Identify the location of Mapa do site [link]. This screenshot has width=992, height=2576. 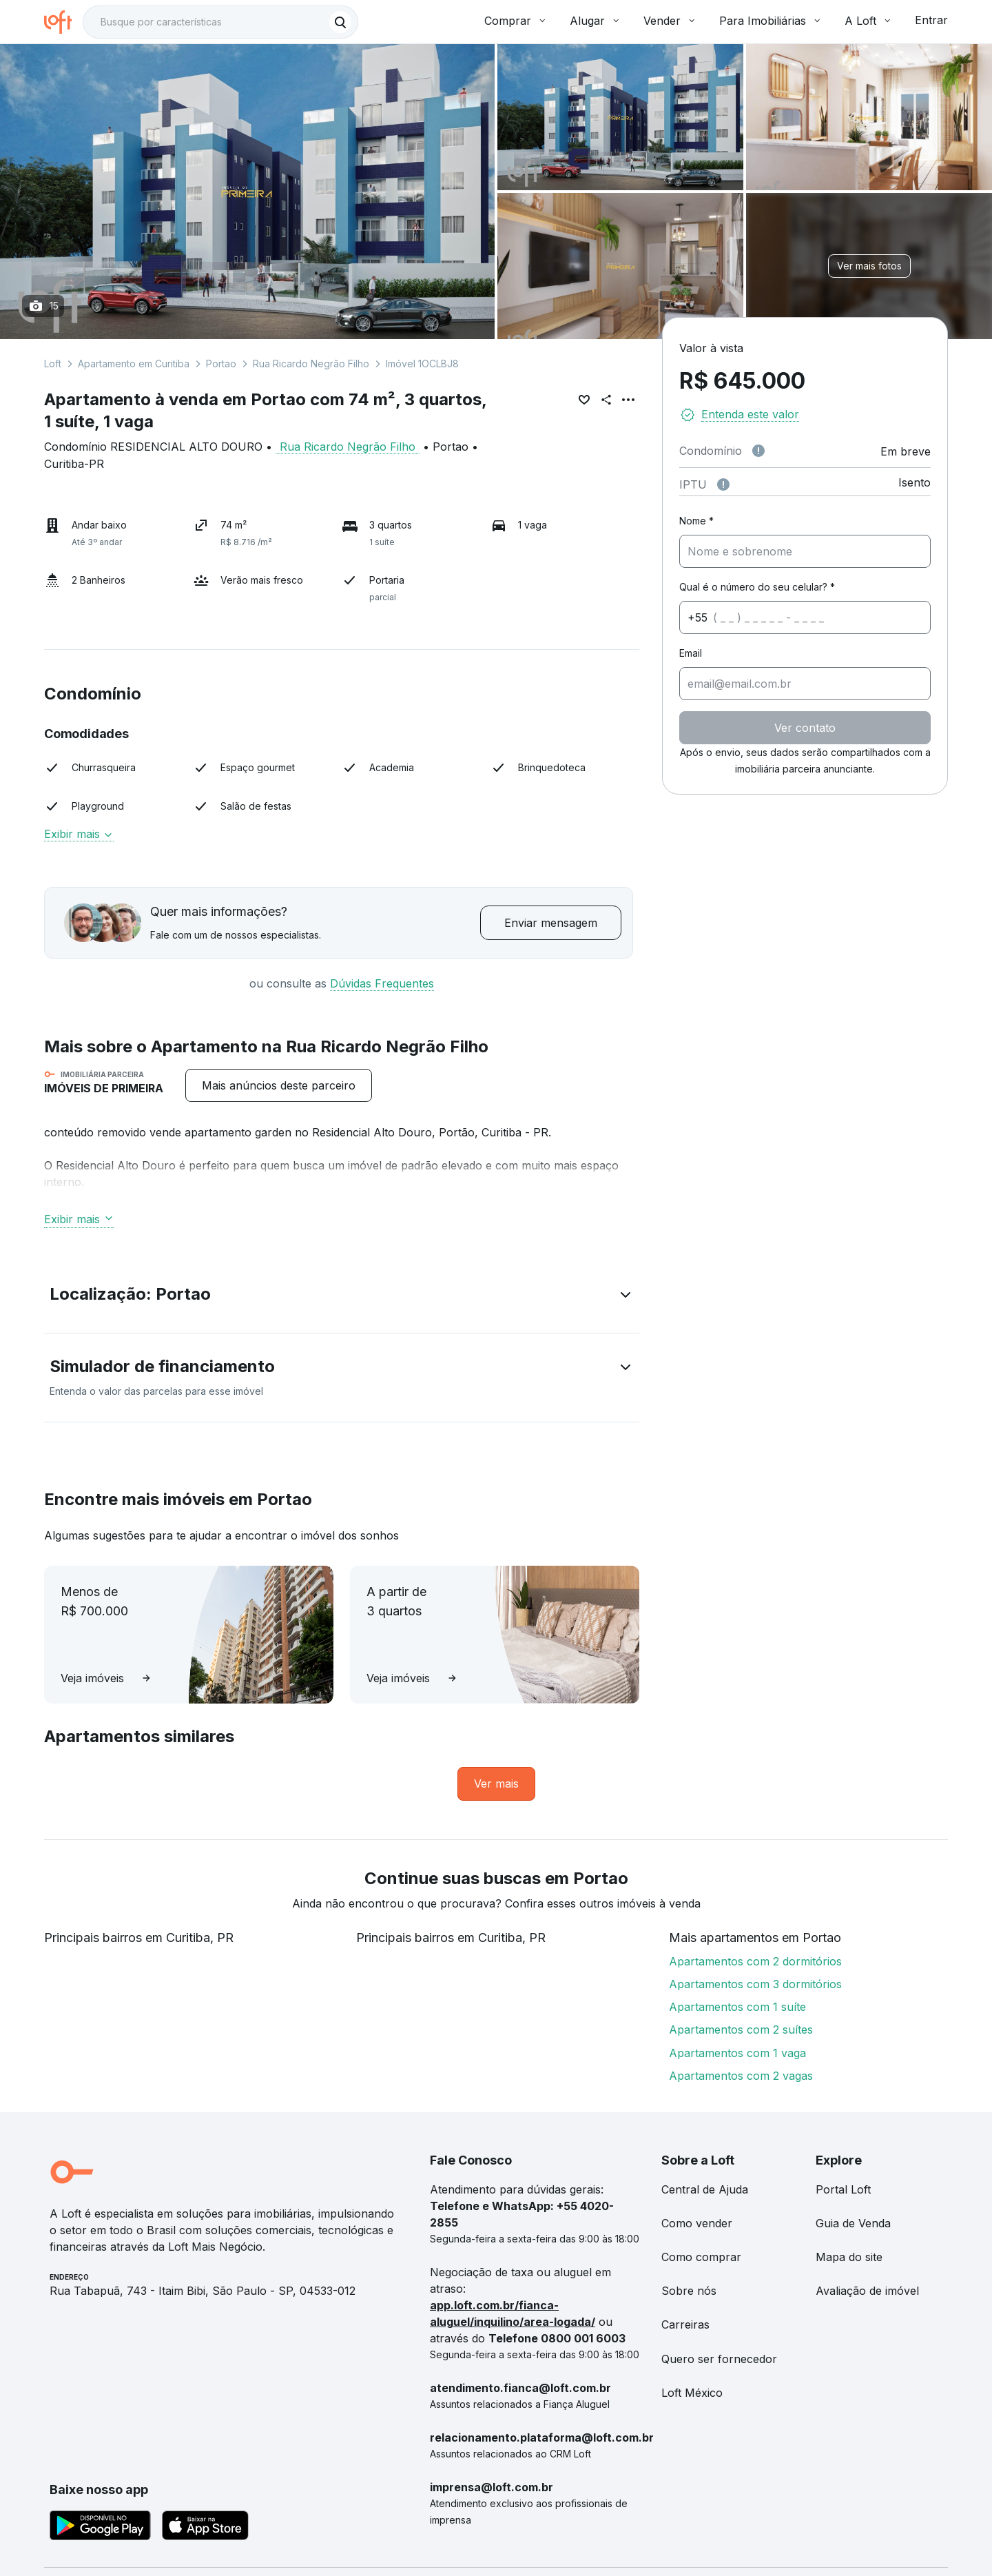
(849, 2257).